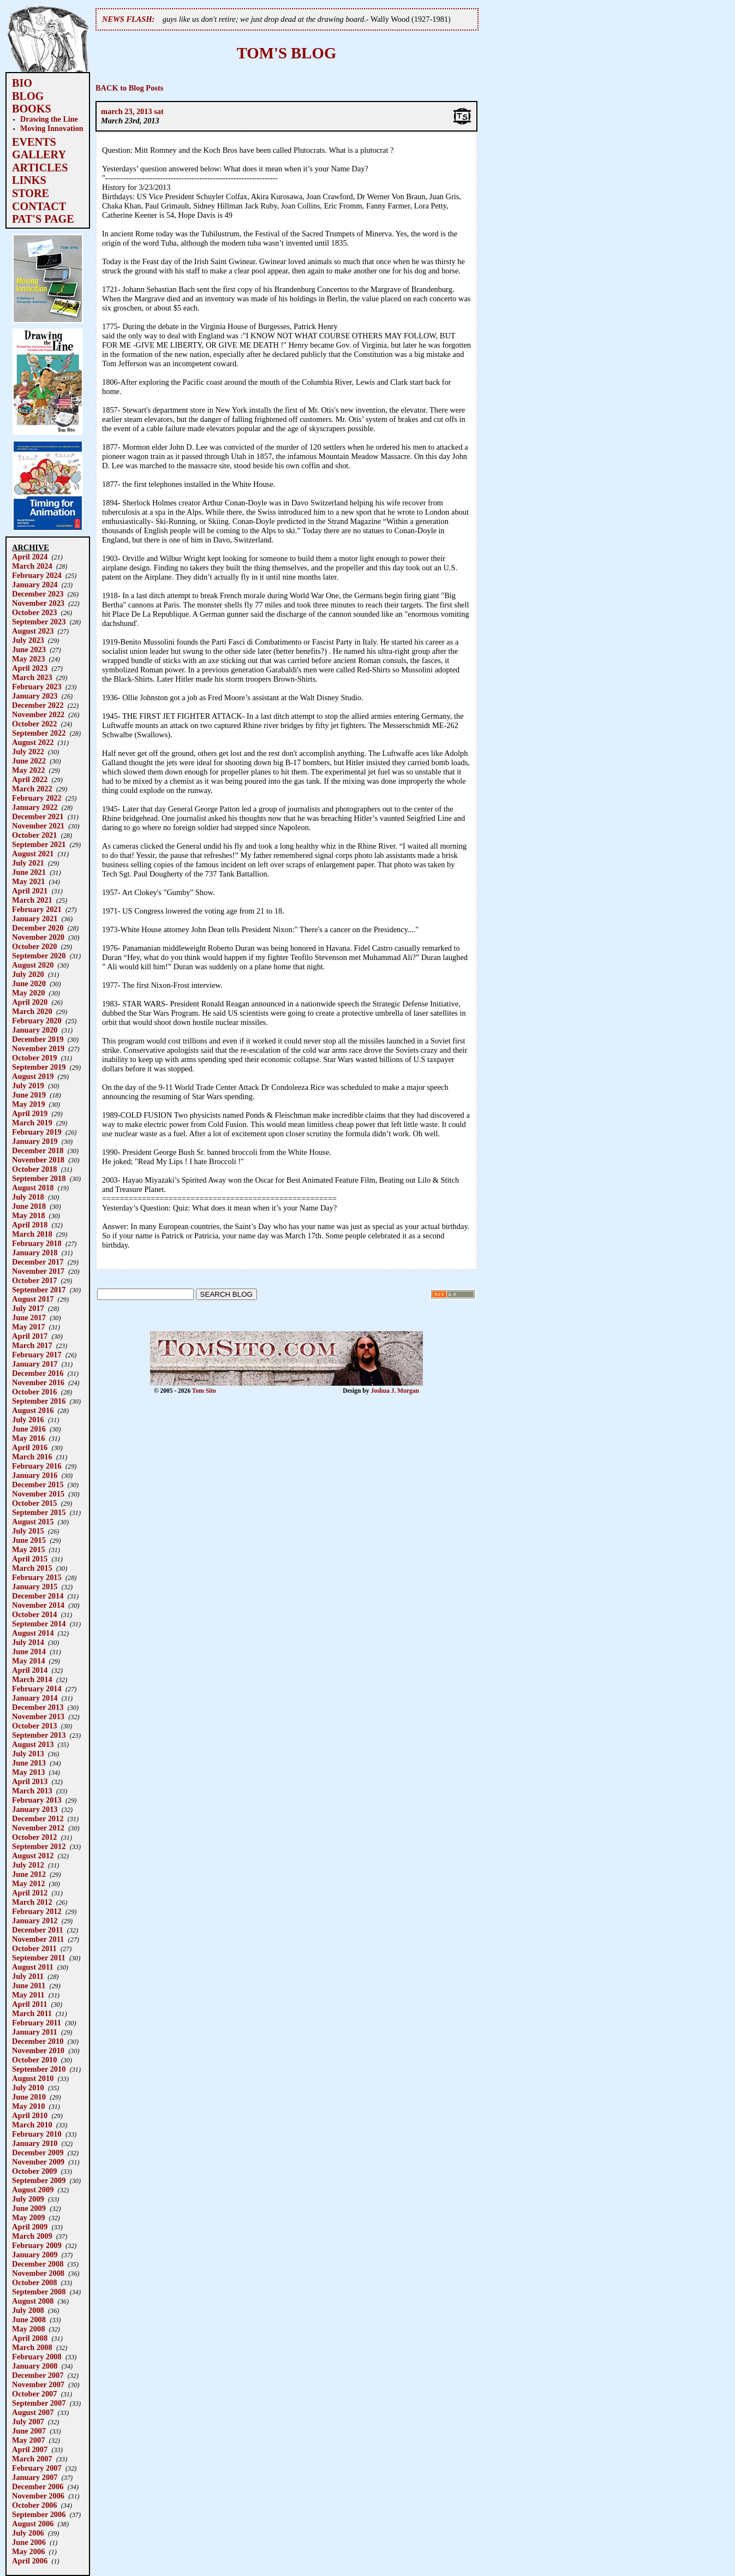  What do you see at coordinates (35, 1141) in the screenshot?
I see `January 2019` at bounding box center [35, 1141].